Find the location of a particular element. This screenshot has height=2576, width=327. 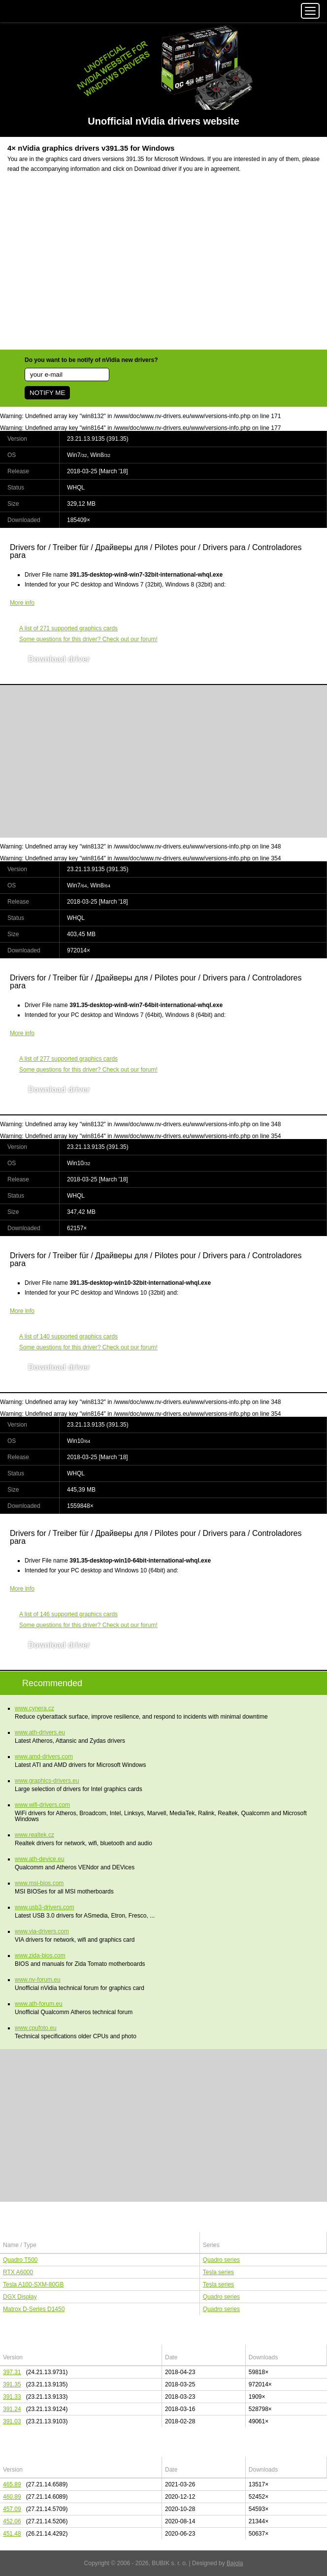

www.via-drivers.com is located at coordinates (42, 1931).